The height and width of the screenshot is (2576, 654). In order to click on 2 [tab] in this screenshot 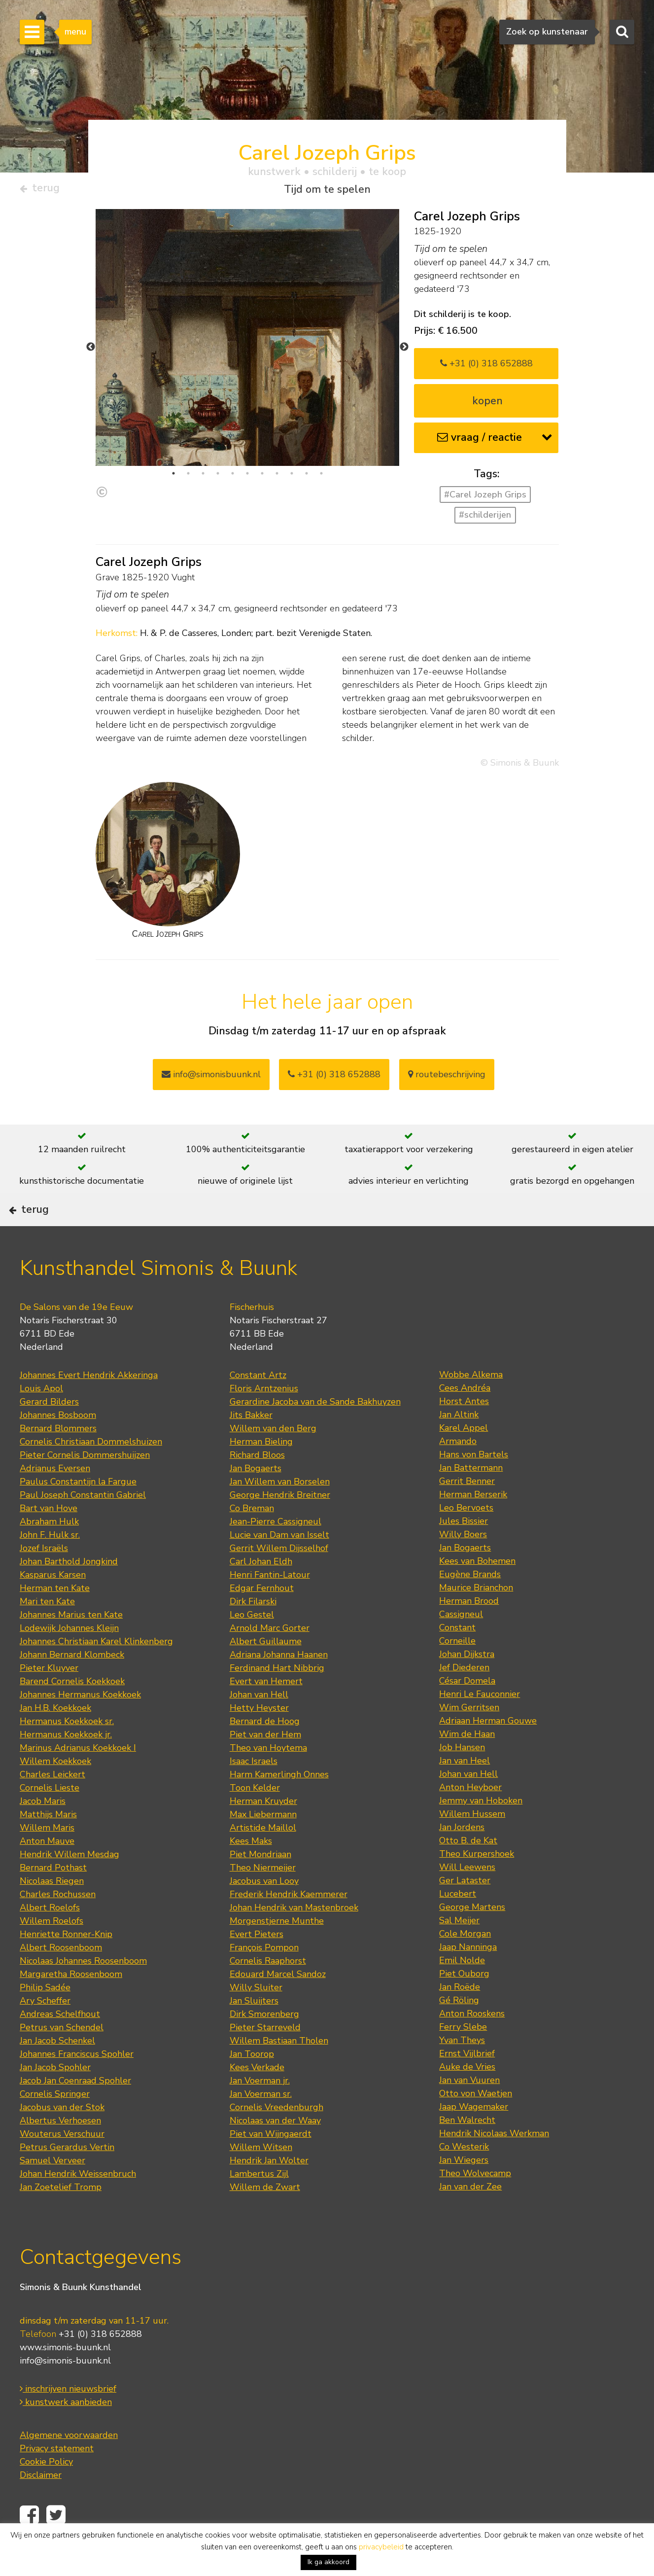, I will do `click(188, 477)`.